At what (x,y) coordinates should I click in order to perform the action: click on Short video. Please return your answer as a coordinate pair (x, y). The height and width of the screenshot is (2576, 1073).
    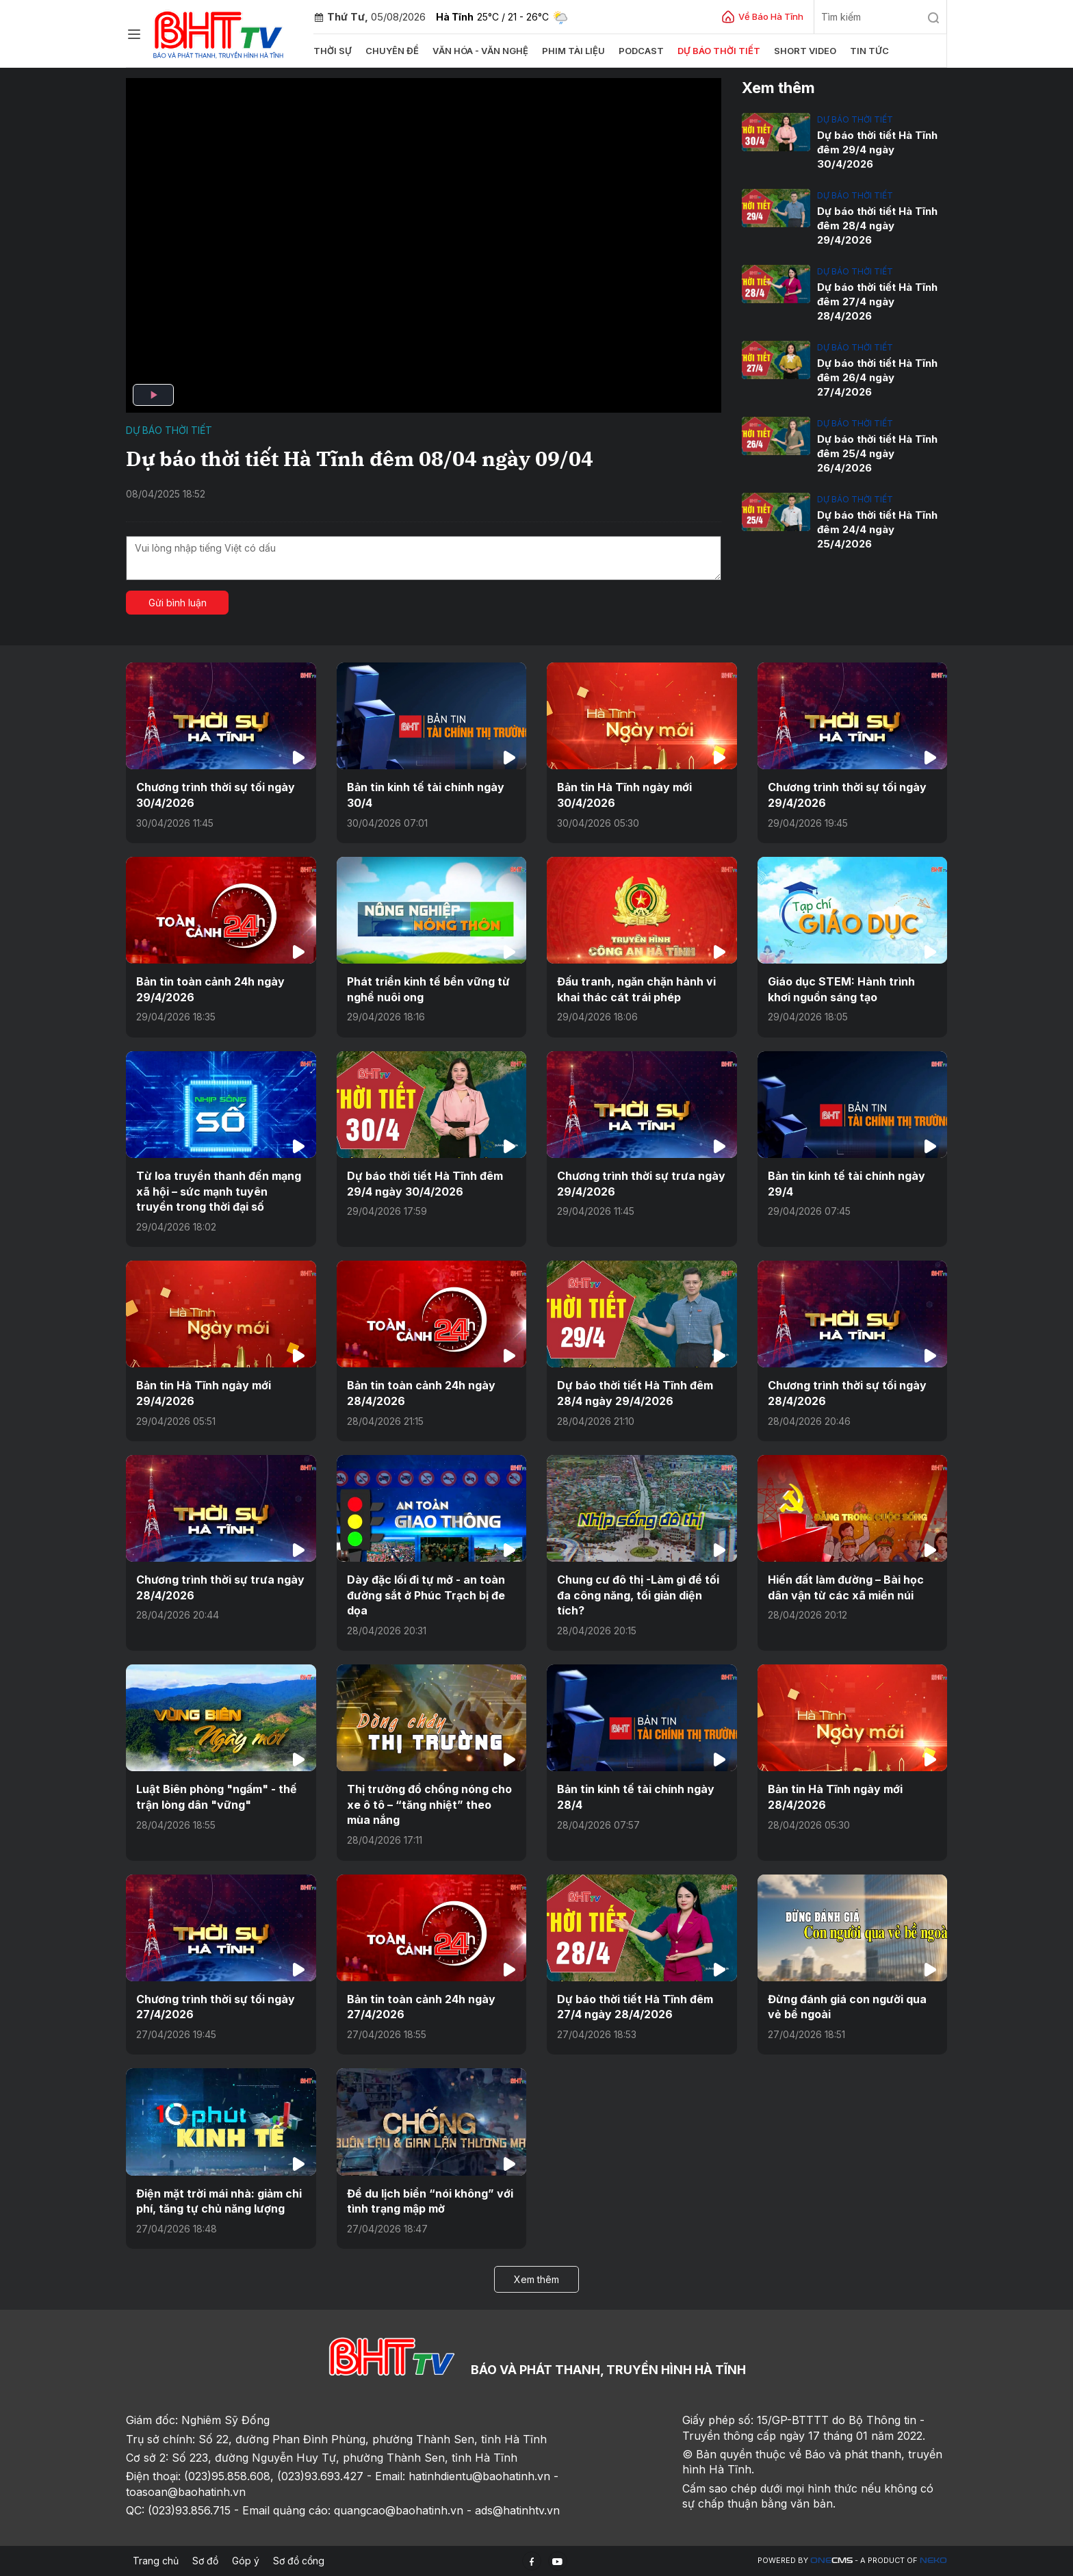
    Looking at the image, I should click on (805, 50).